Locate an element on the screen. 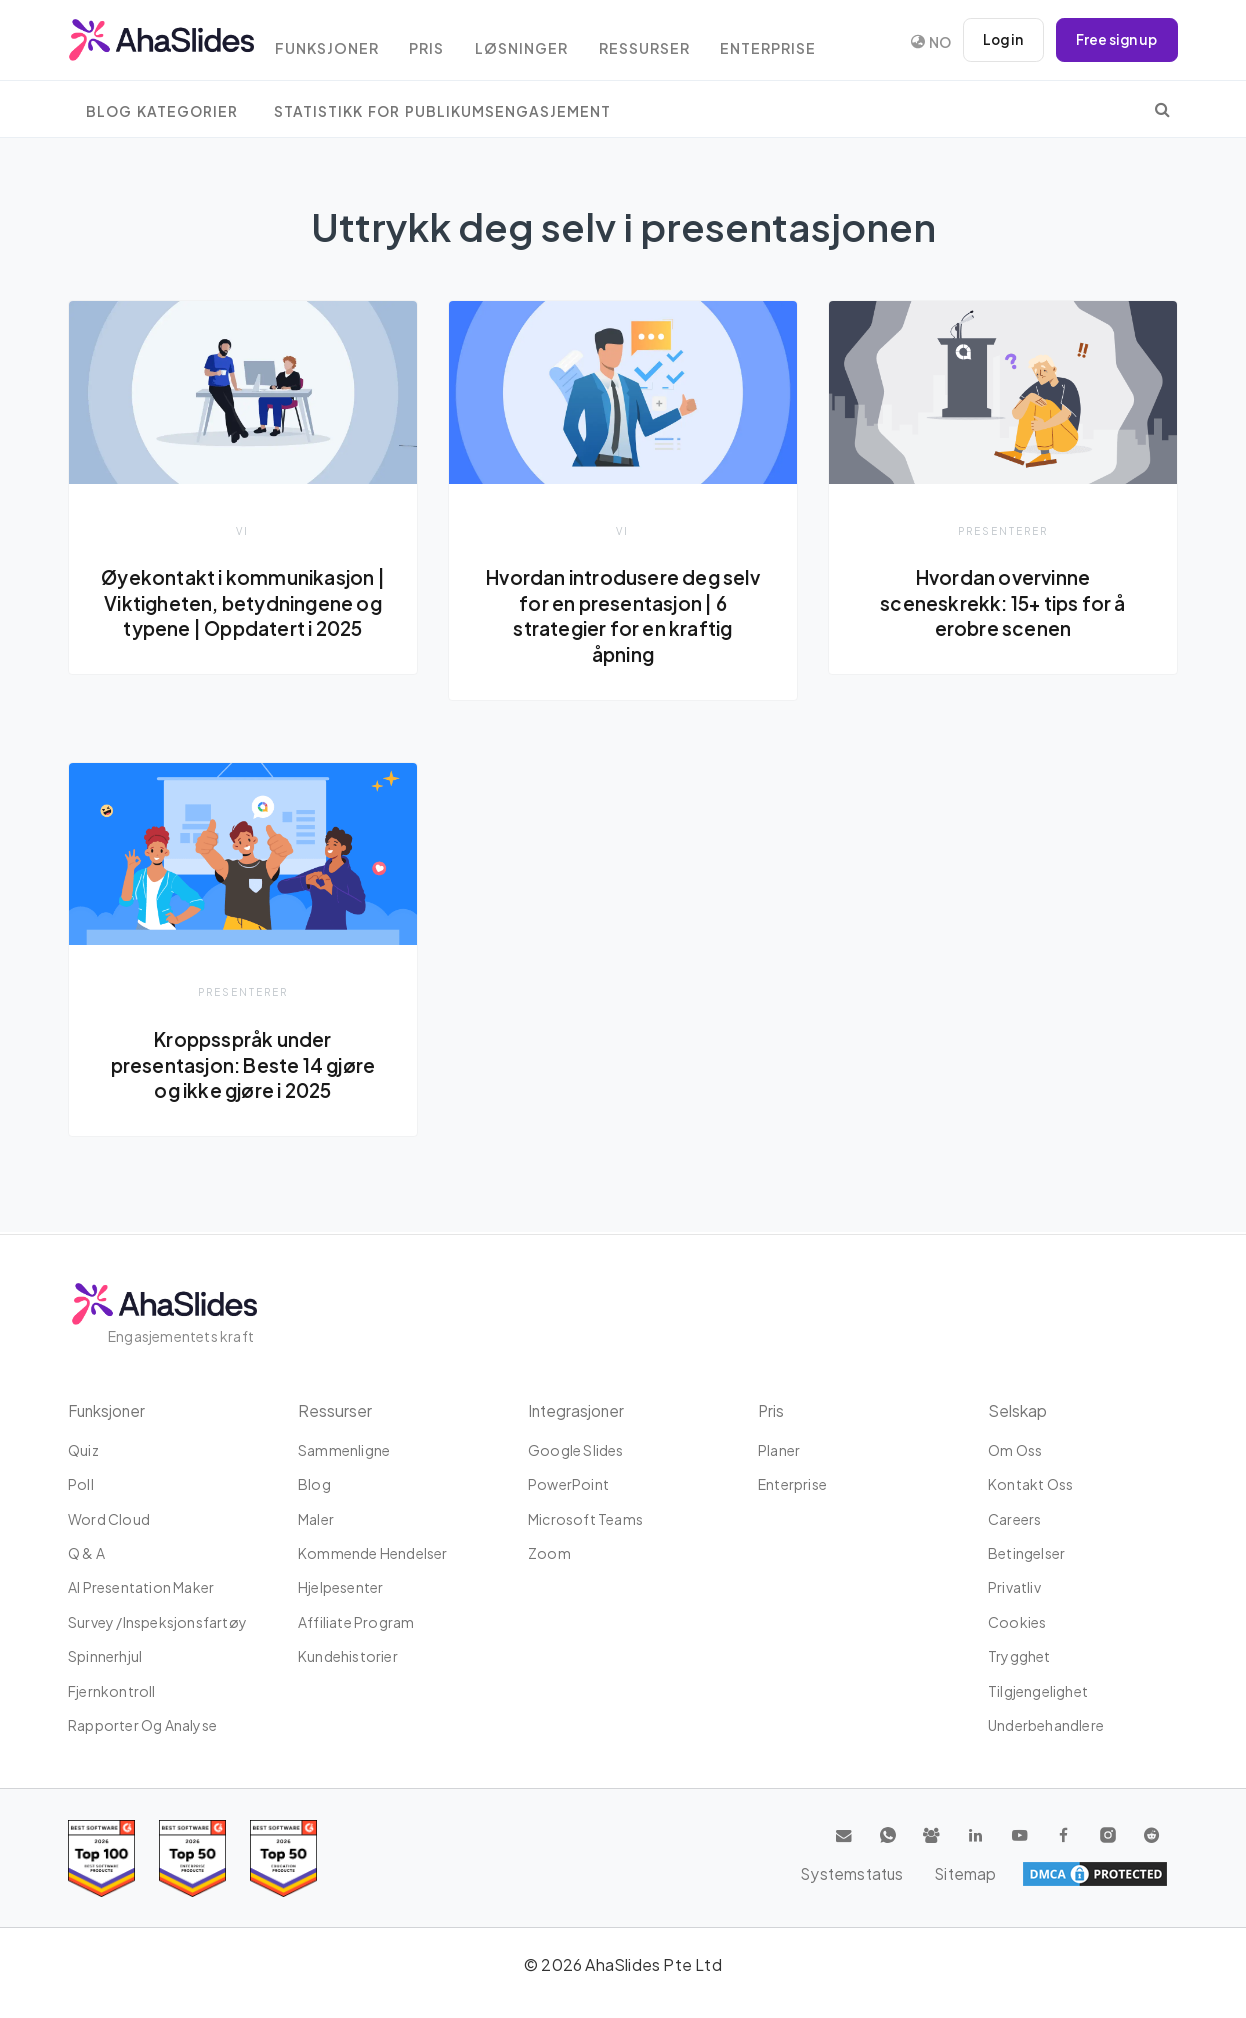 The height and width of the screenshot is (2018, 1246). Funksjoner is located at coordinates (339, 42).